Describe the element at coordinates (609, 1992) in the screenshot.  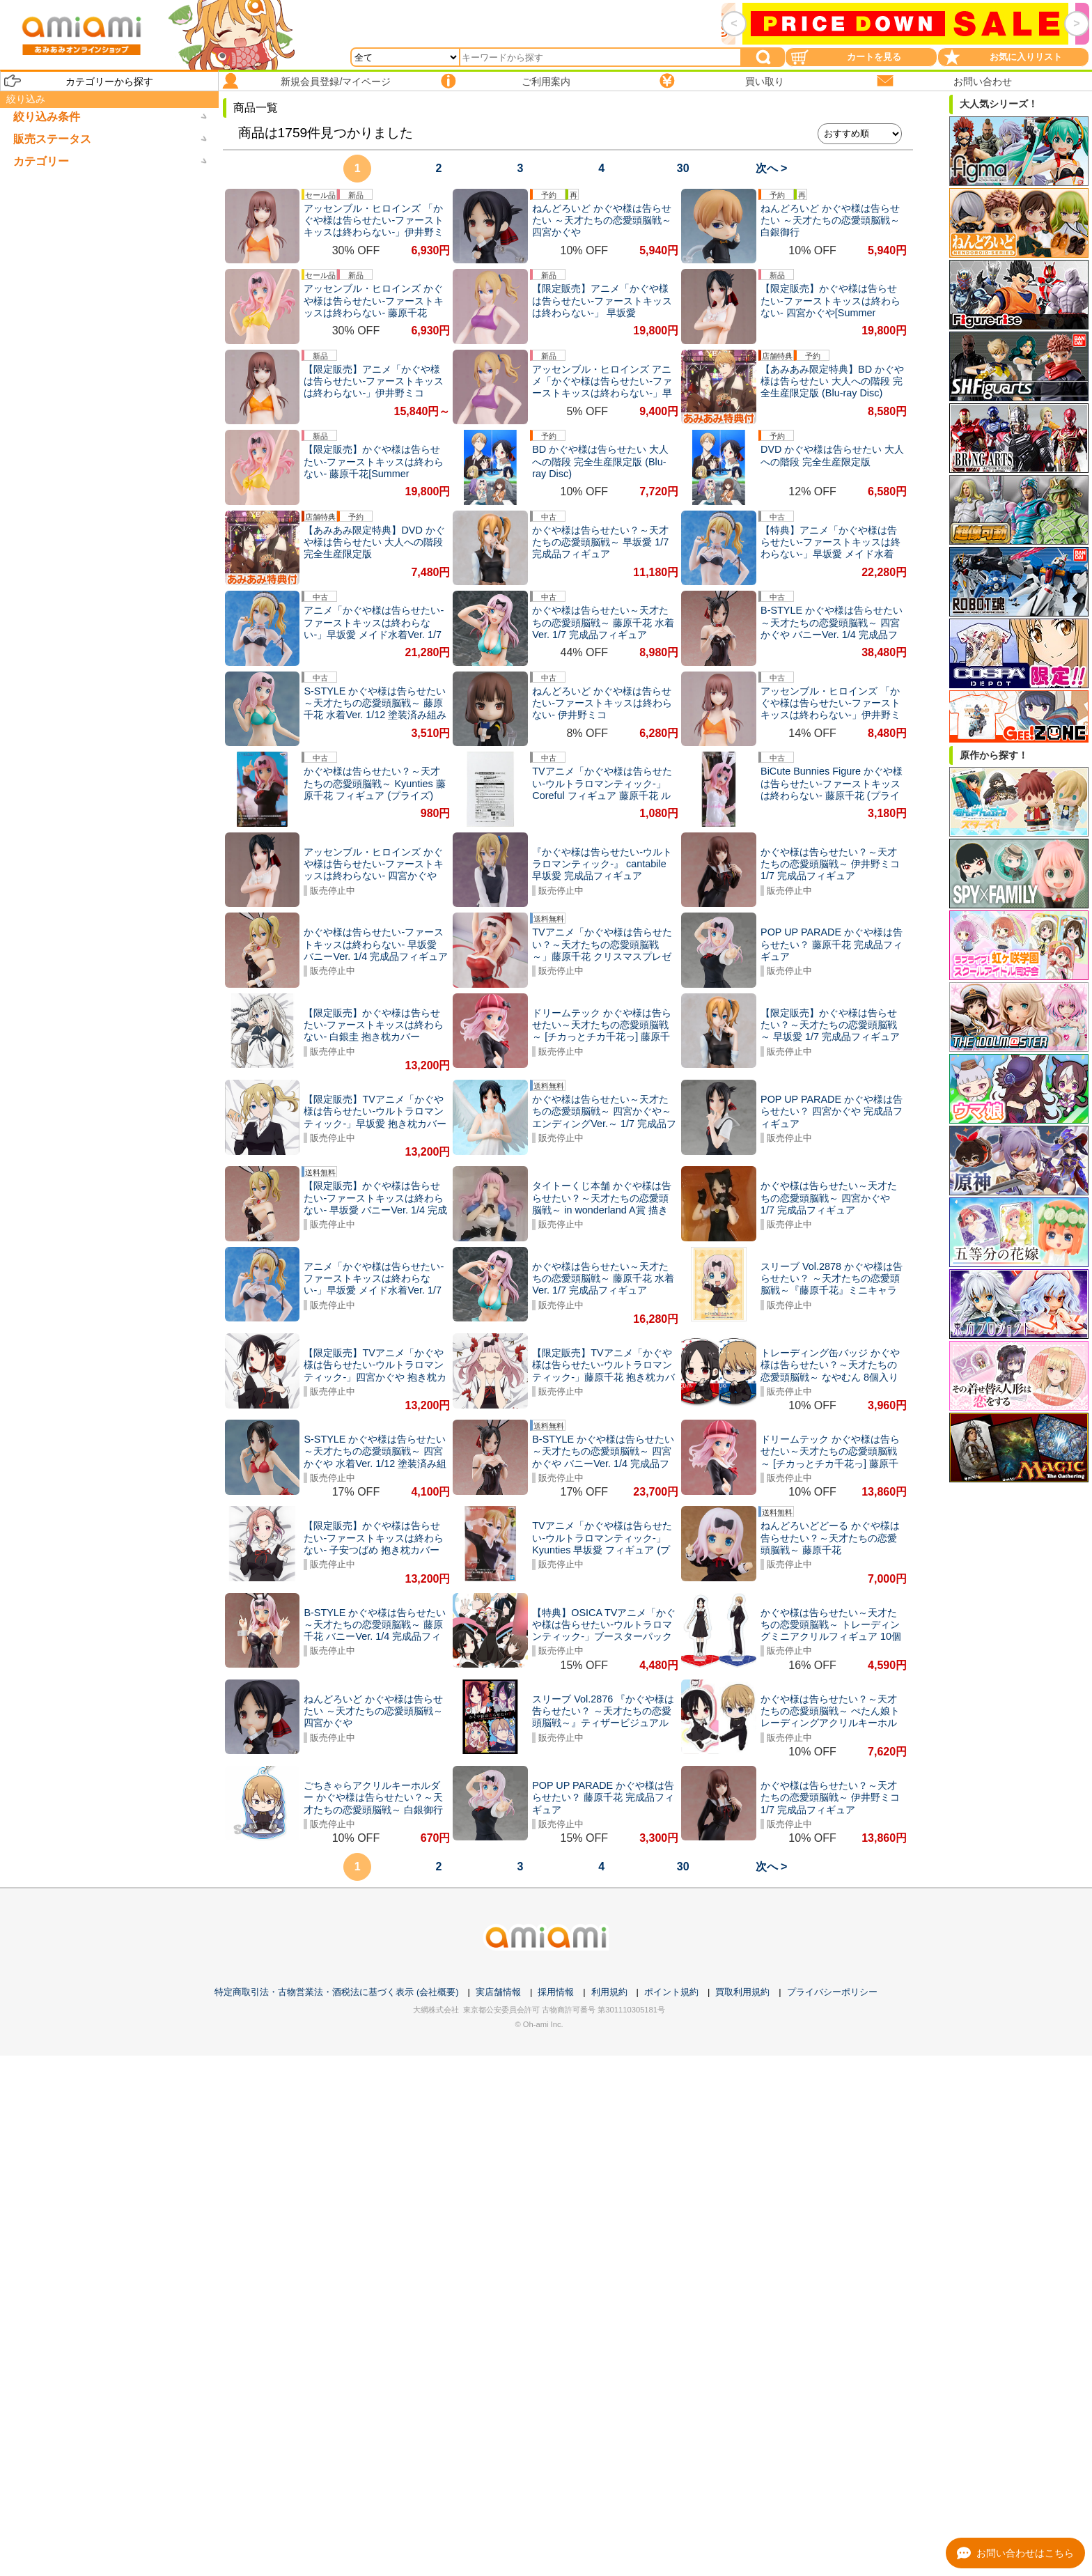
I see `利用規約` at that location.